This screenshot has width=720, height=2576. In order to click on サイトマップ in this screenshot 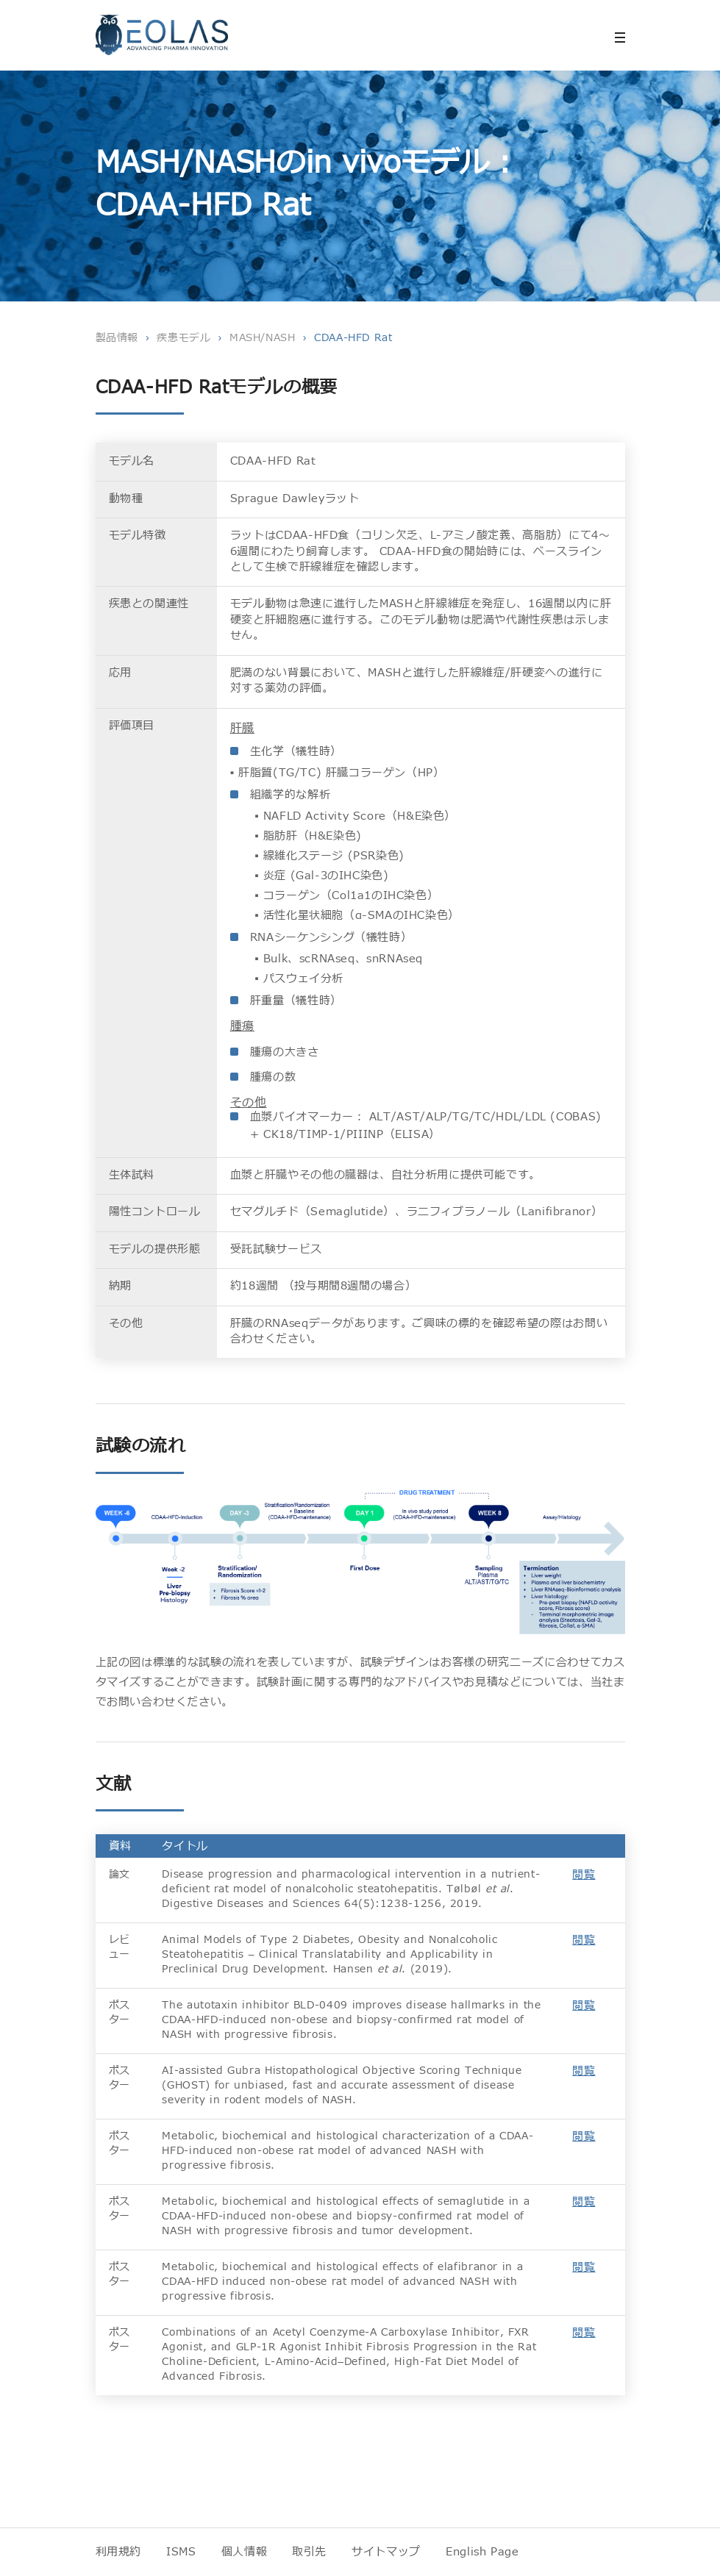, I will do `click(386, 2552)`.